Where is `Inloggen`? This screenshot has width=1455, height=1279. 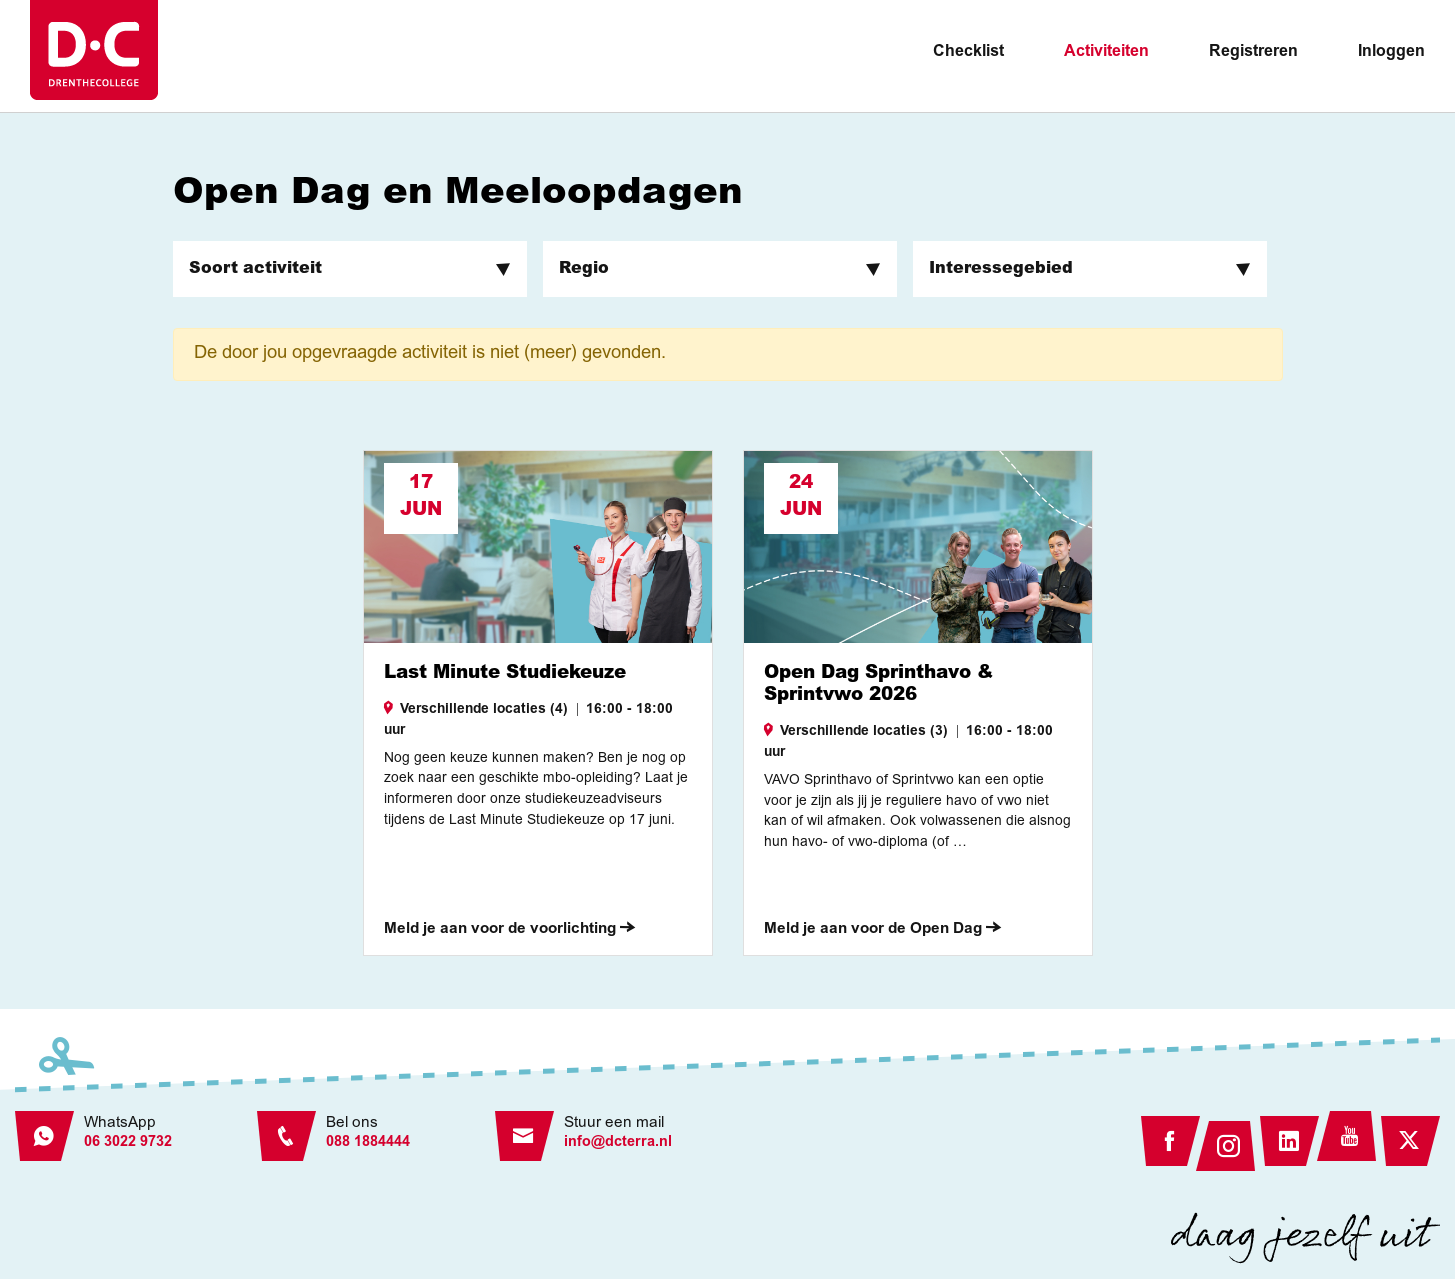
Inloggen is located at coordinates (1391, 52).